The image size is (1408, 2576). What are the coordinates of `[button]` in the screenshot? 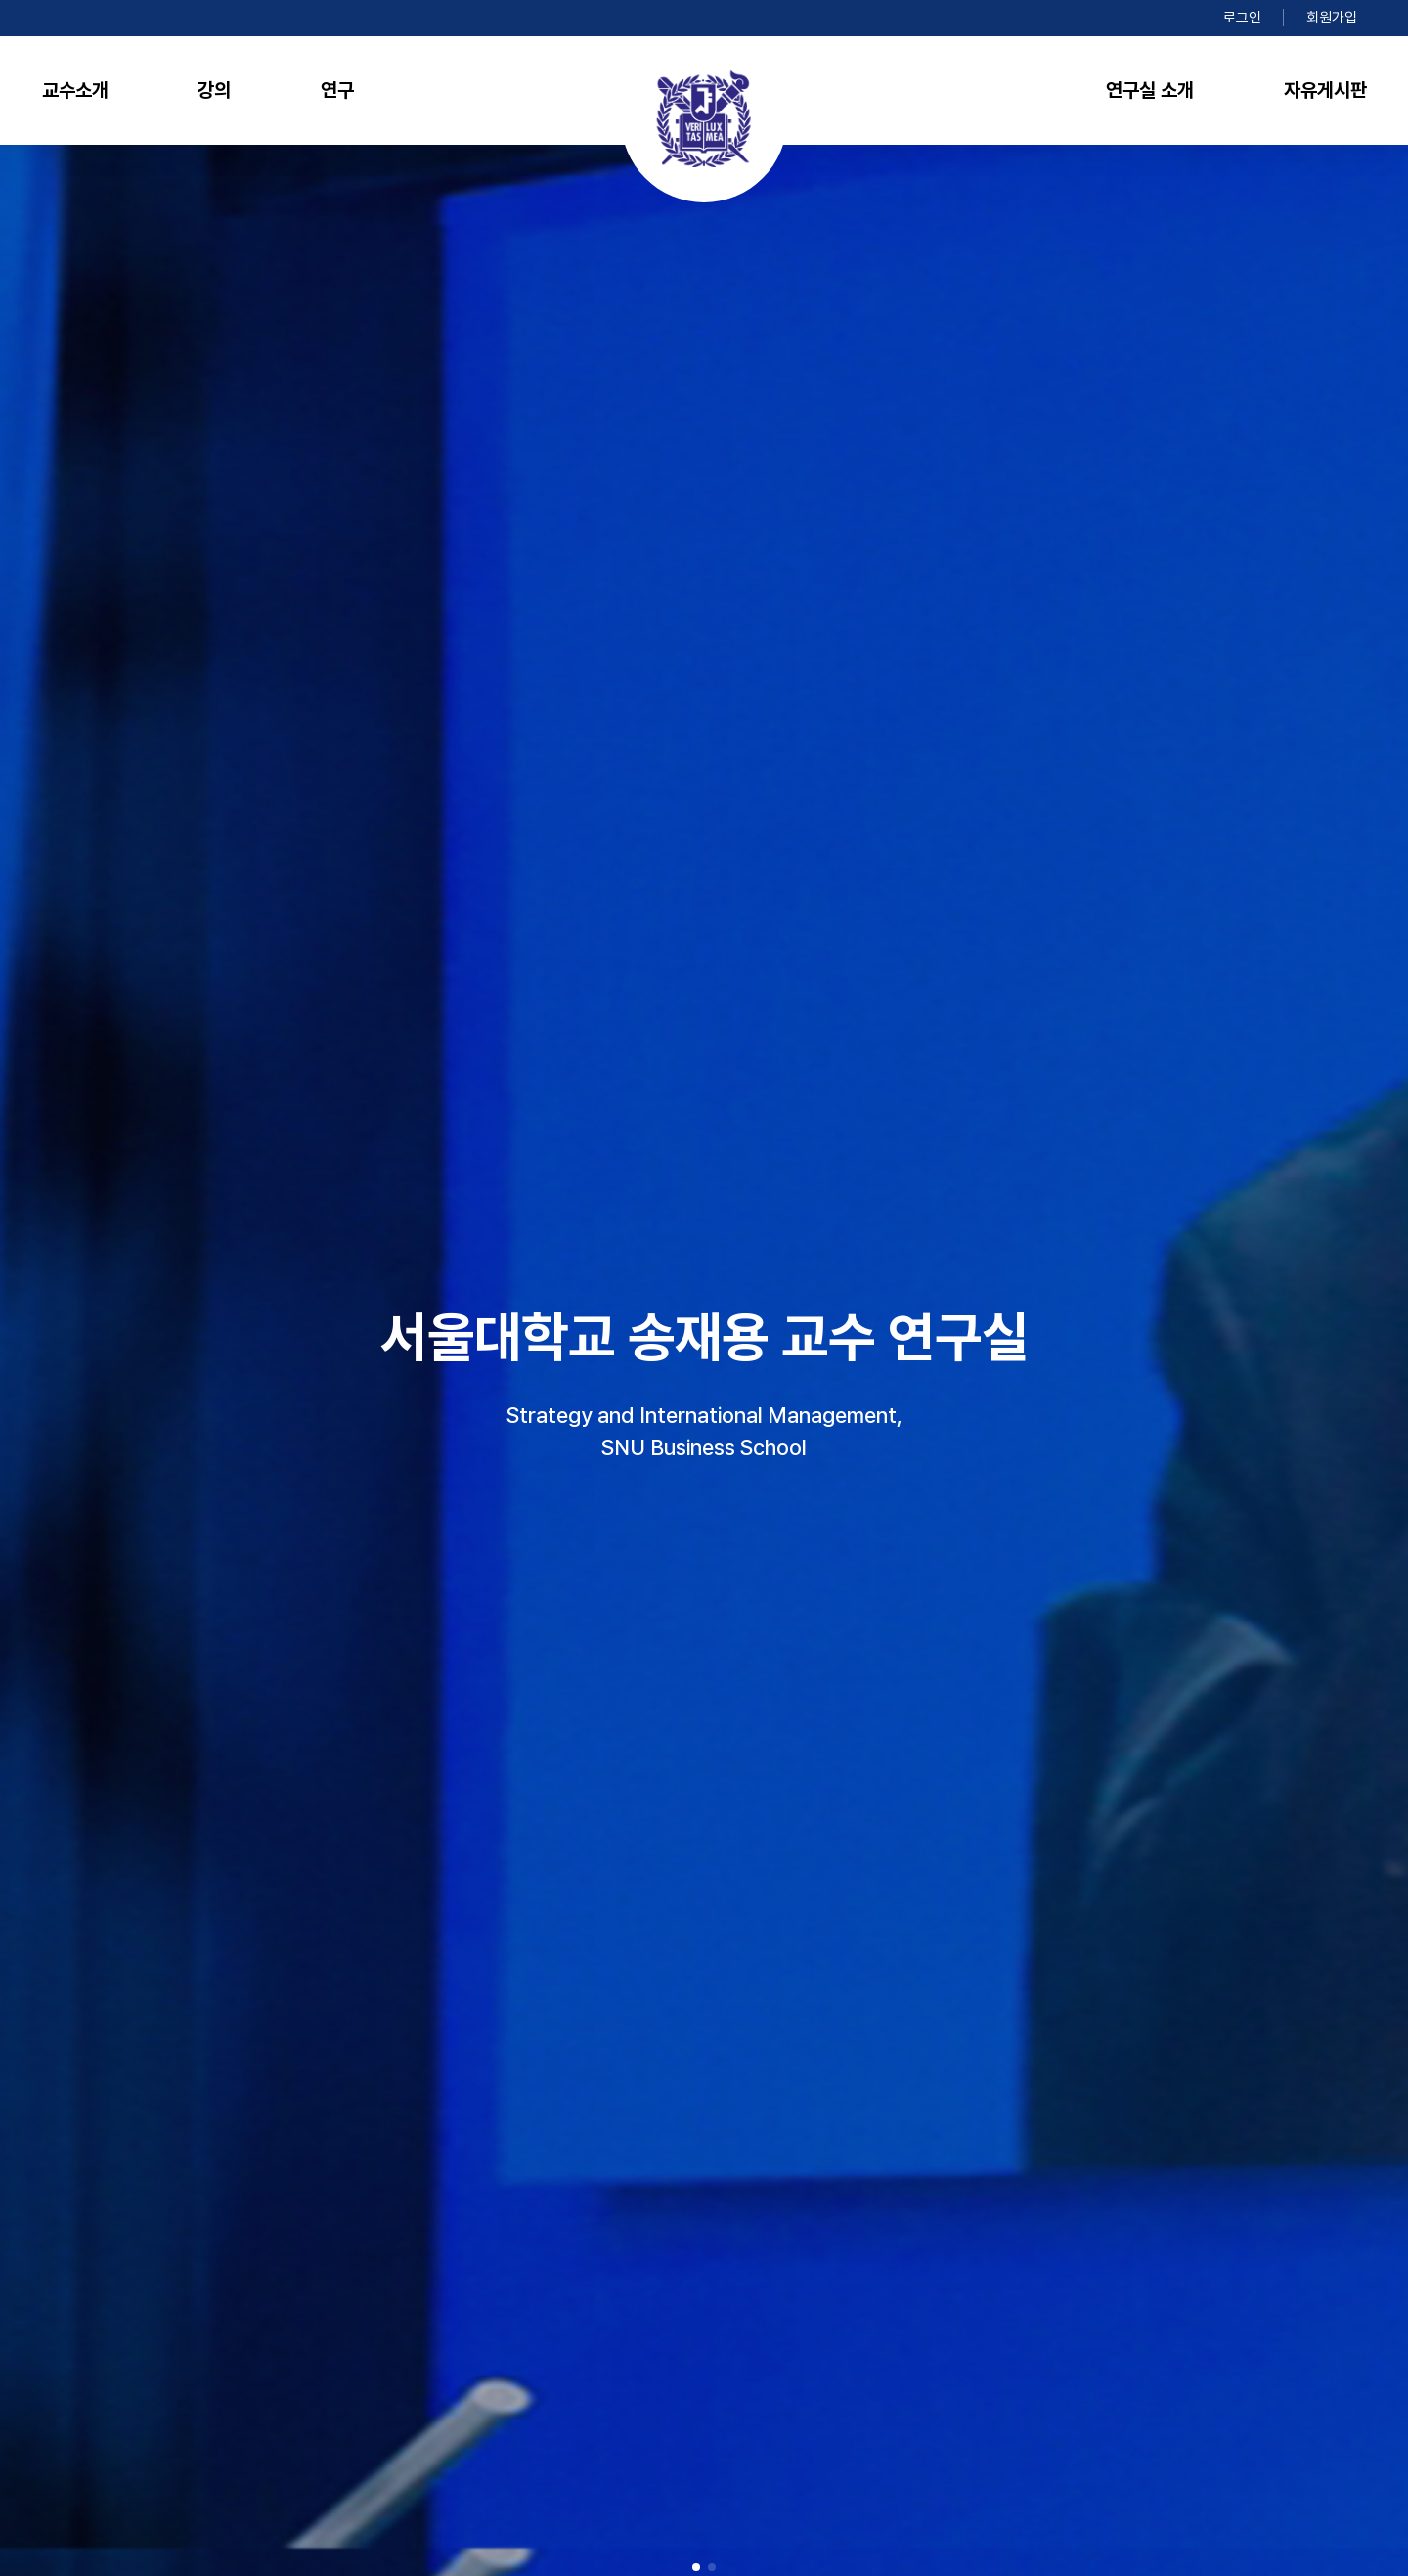 It's located at (696, 2567).